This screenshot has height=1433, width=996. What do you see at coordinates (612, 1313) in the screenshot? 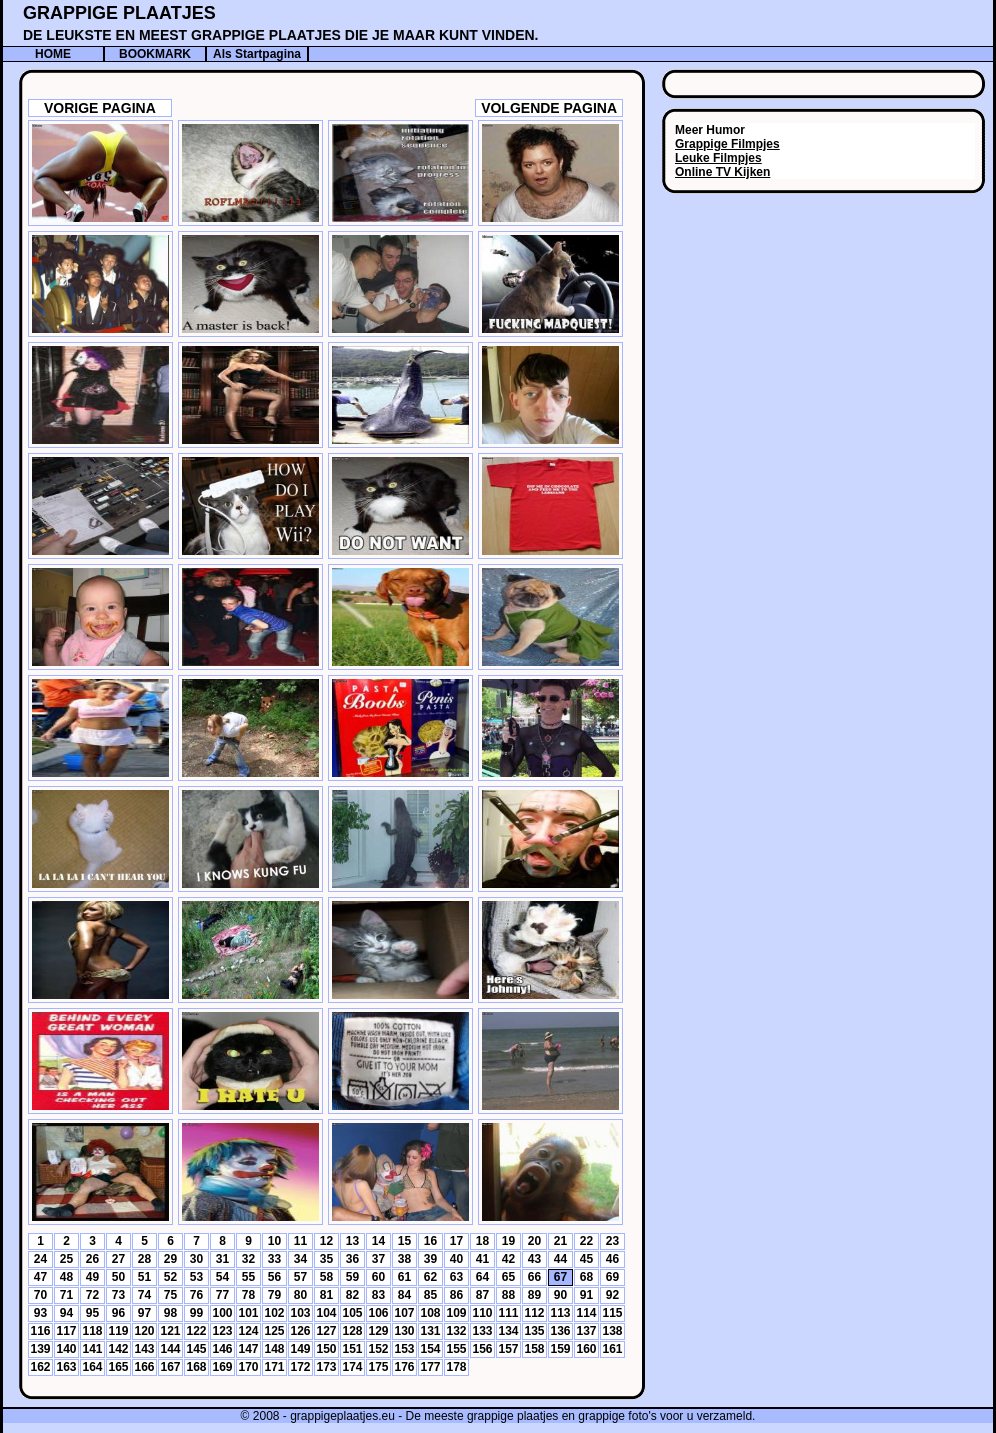
I see `115` at bounding box center [612, 1313].